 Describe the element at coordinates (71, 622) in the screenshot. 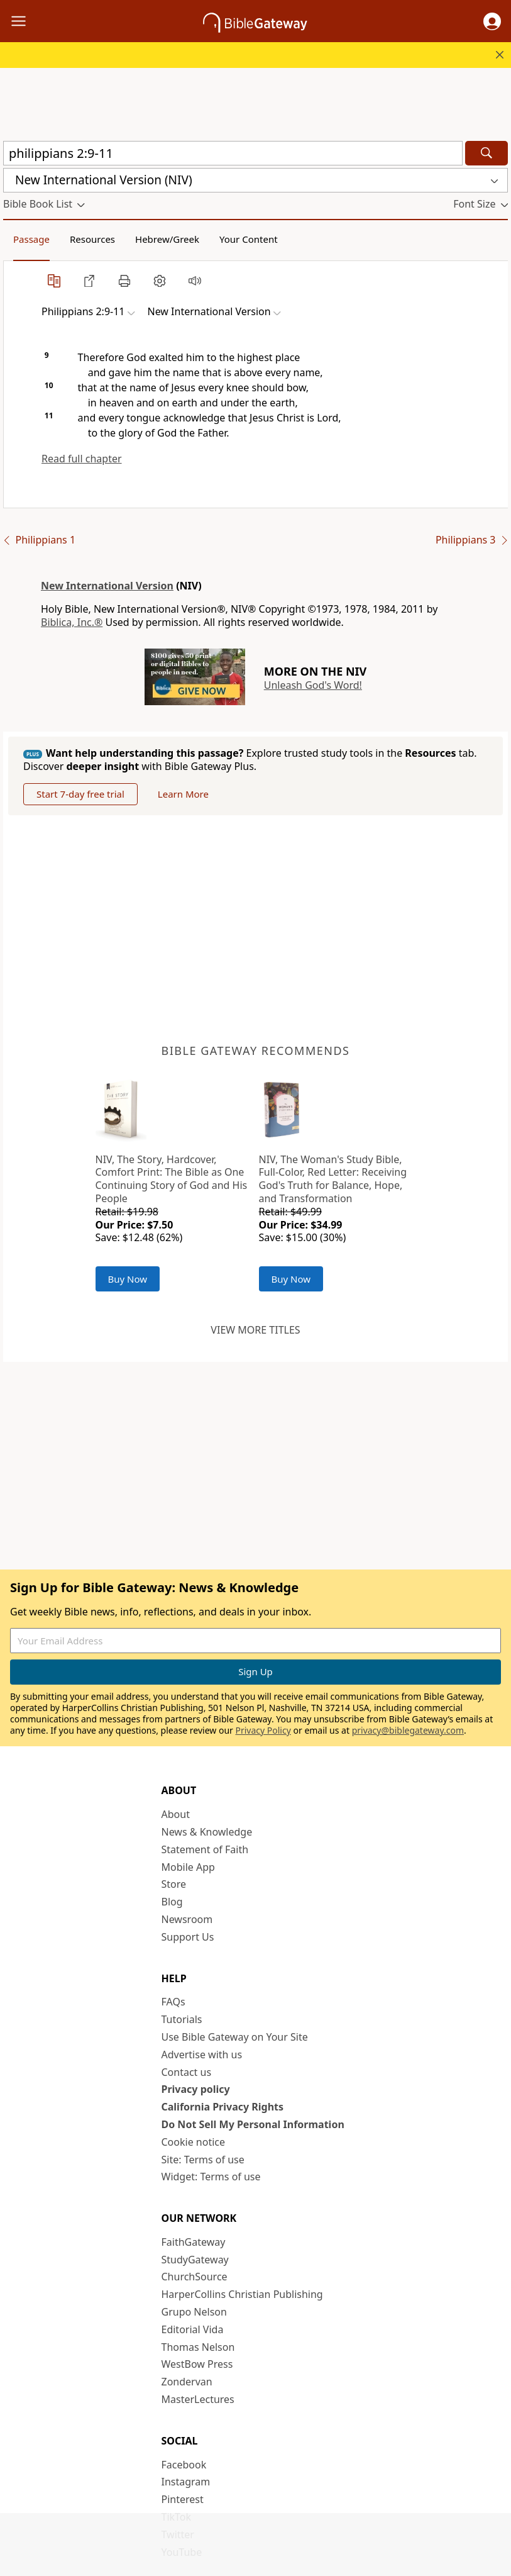

I see `Biblica, Inc.®` at that location.